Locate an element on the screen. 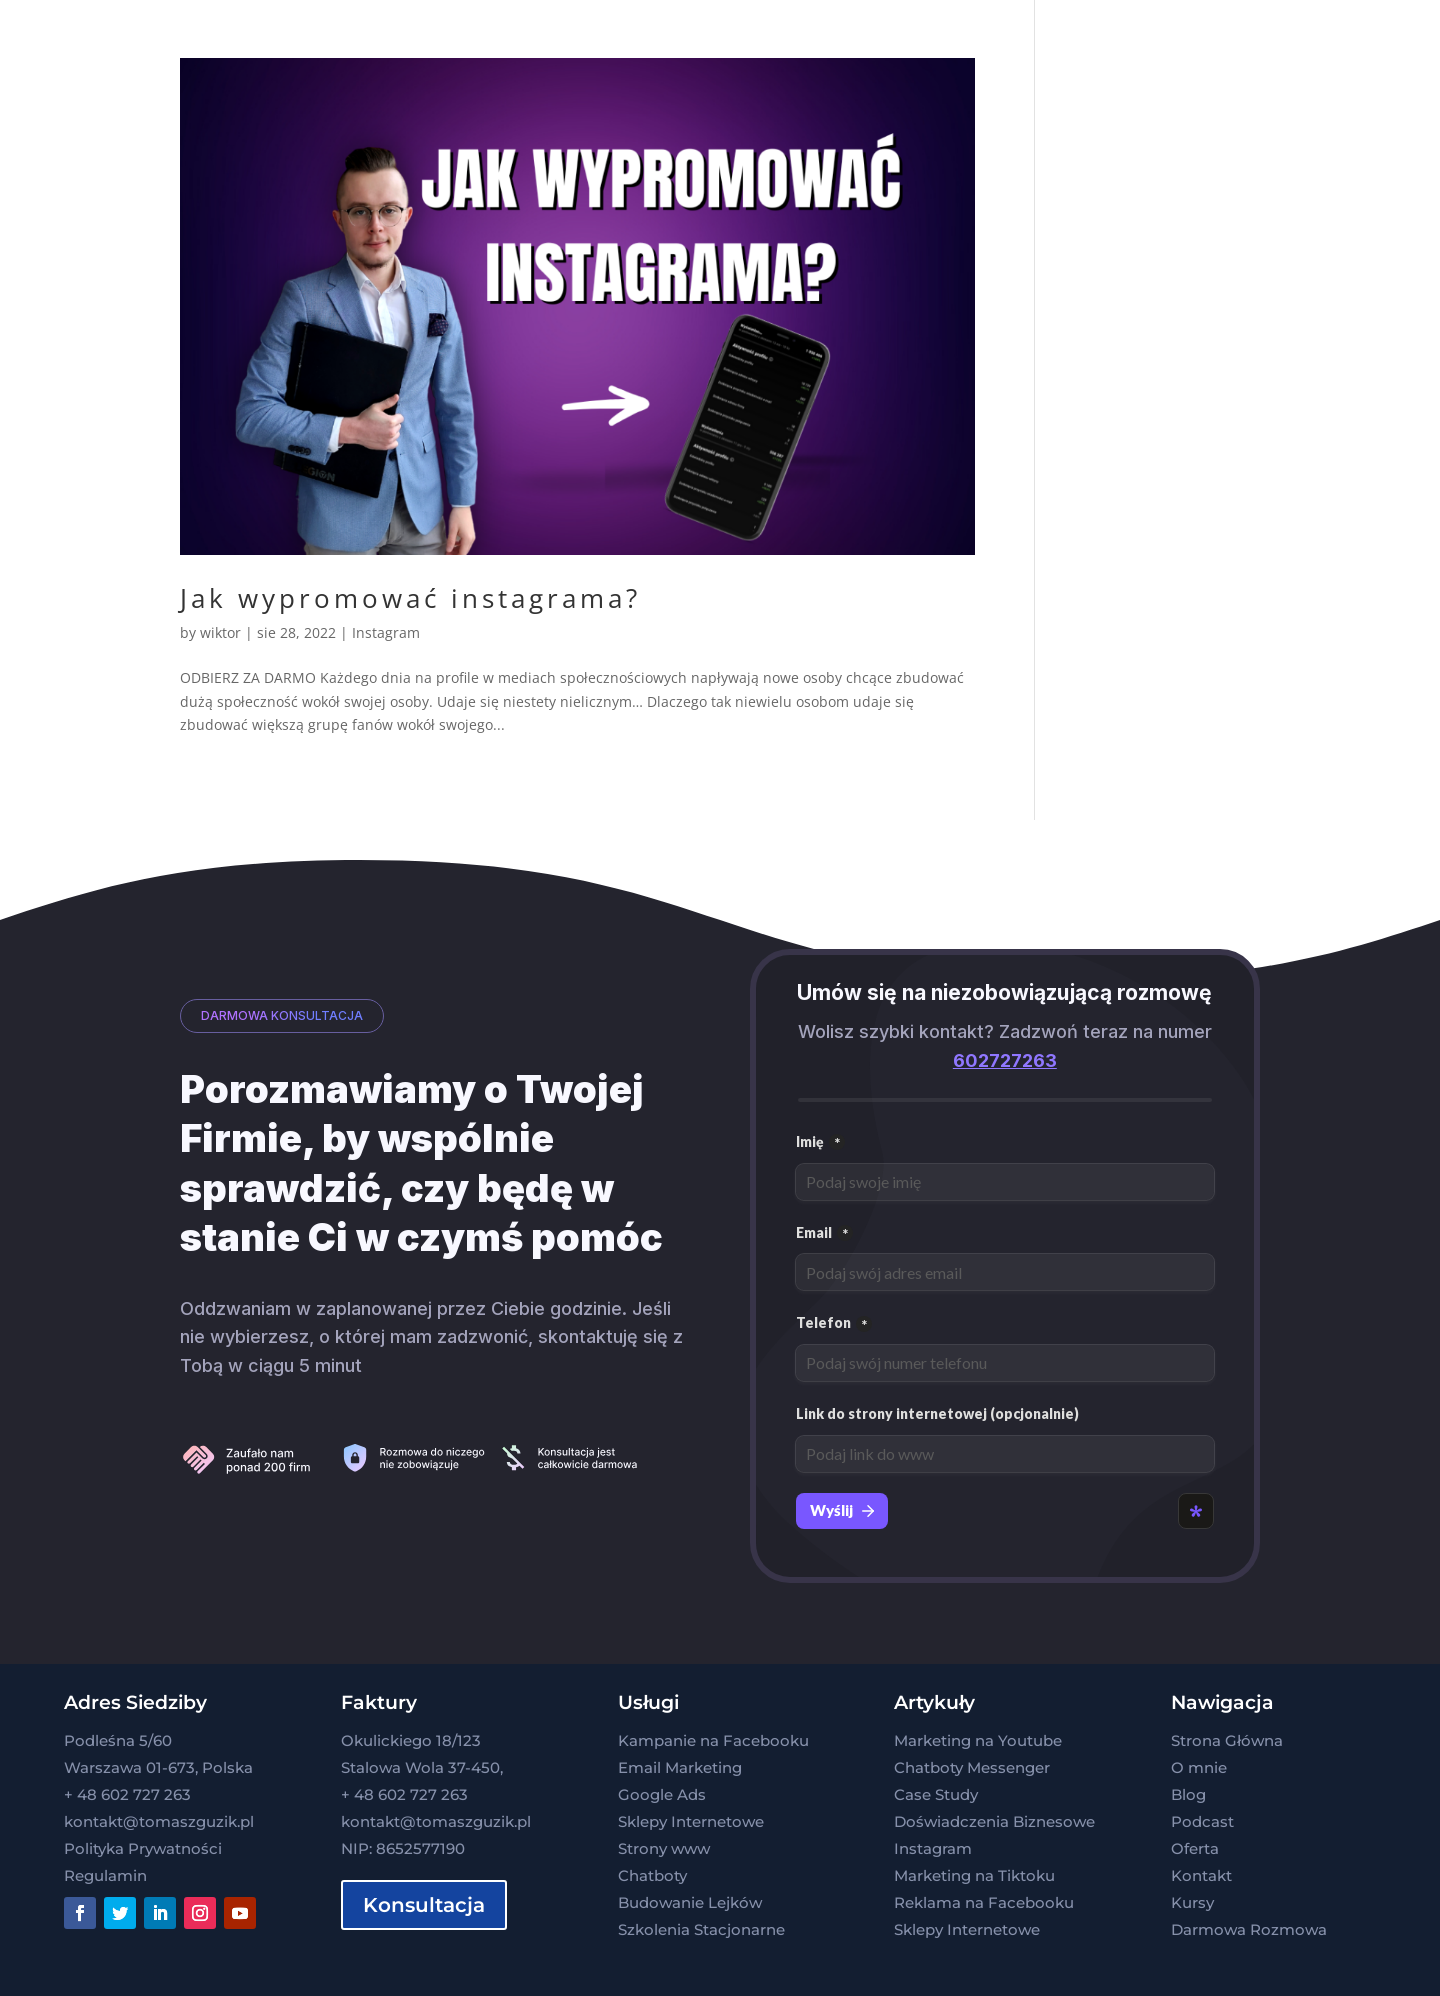 This screenshot has width=1440, height=1996. Reklama na Facebooku is located at coordinates (984, 1902).